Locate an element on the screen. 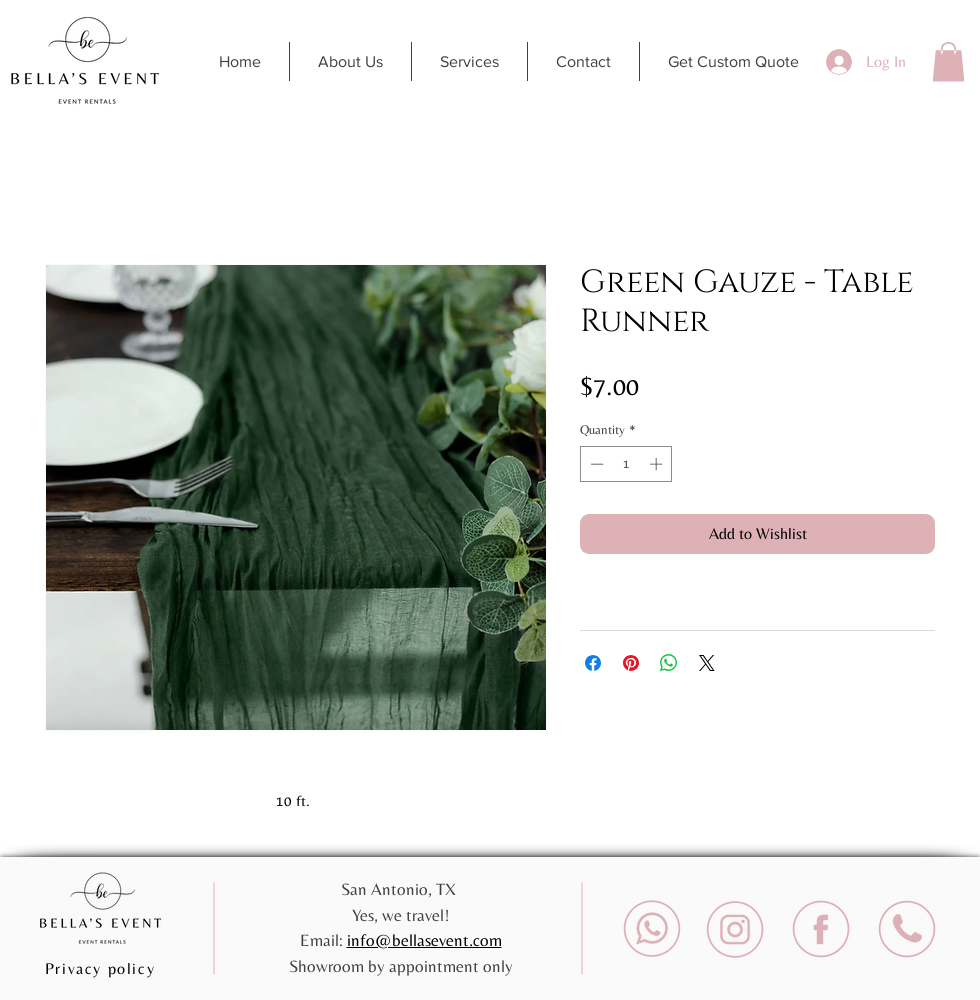 This screenshot has width=980, height=1000. [Increment] is located at coordinates (658, 464).